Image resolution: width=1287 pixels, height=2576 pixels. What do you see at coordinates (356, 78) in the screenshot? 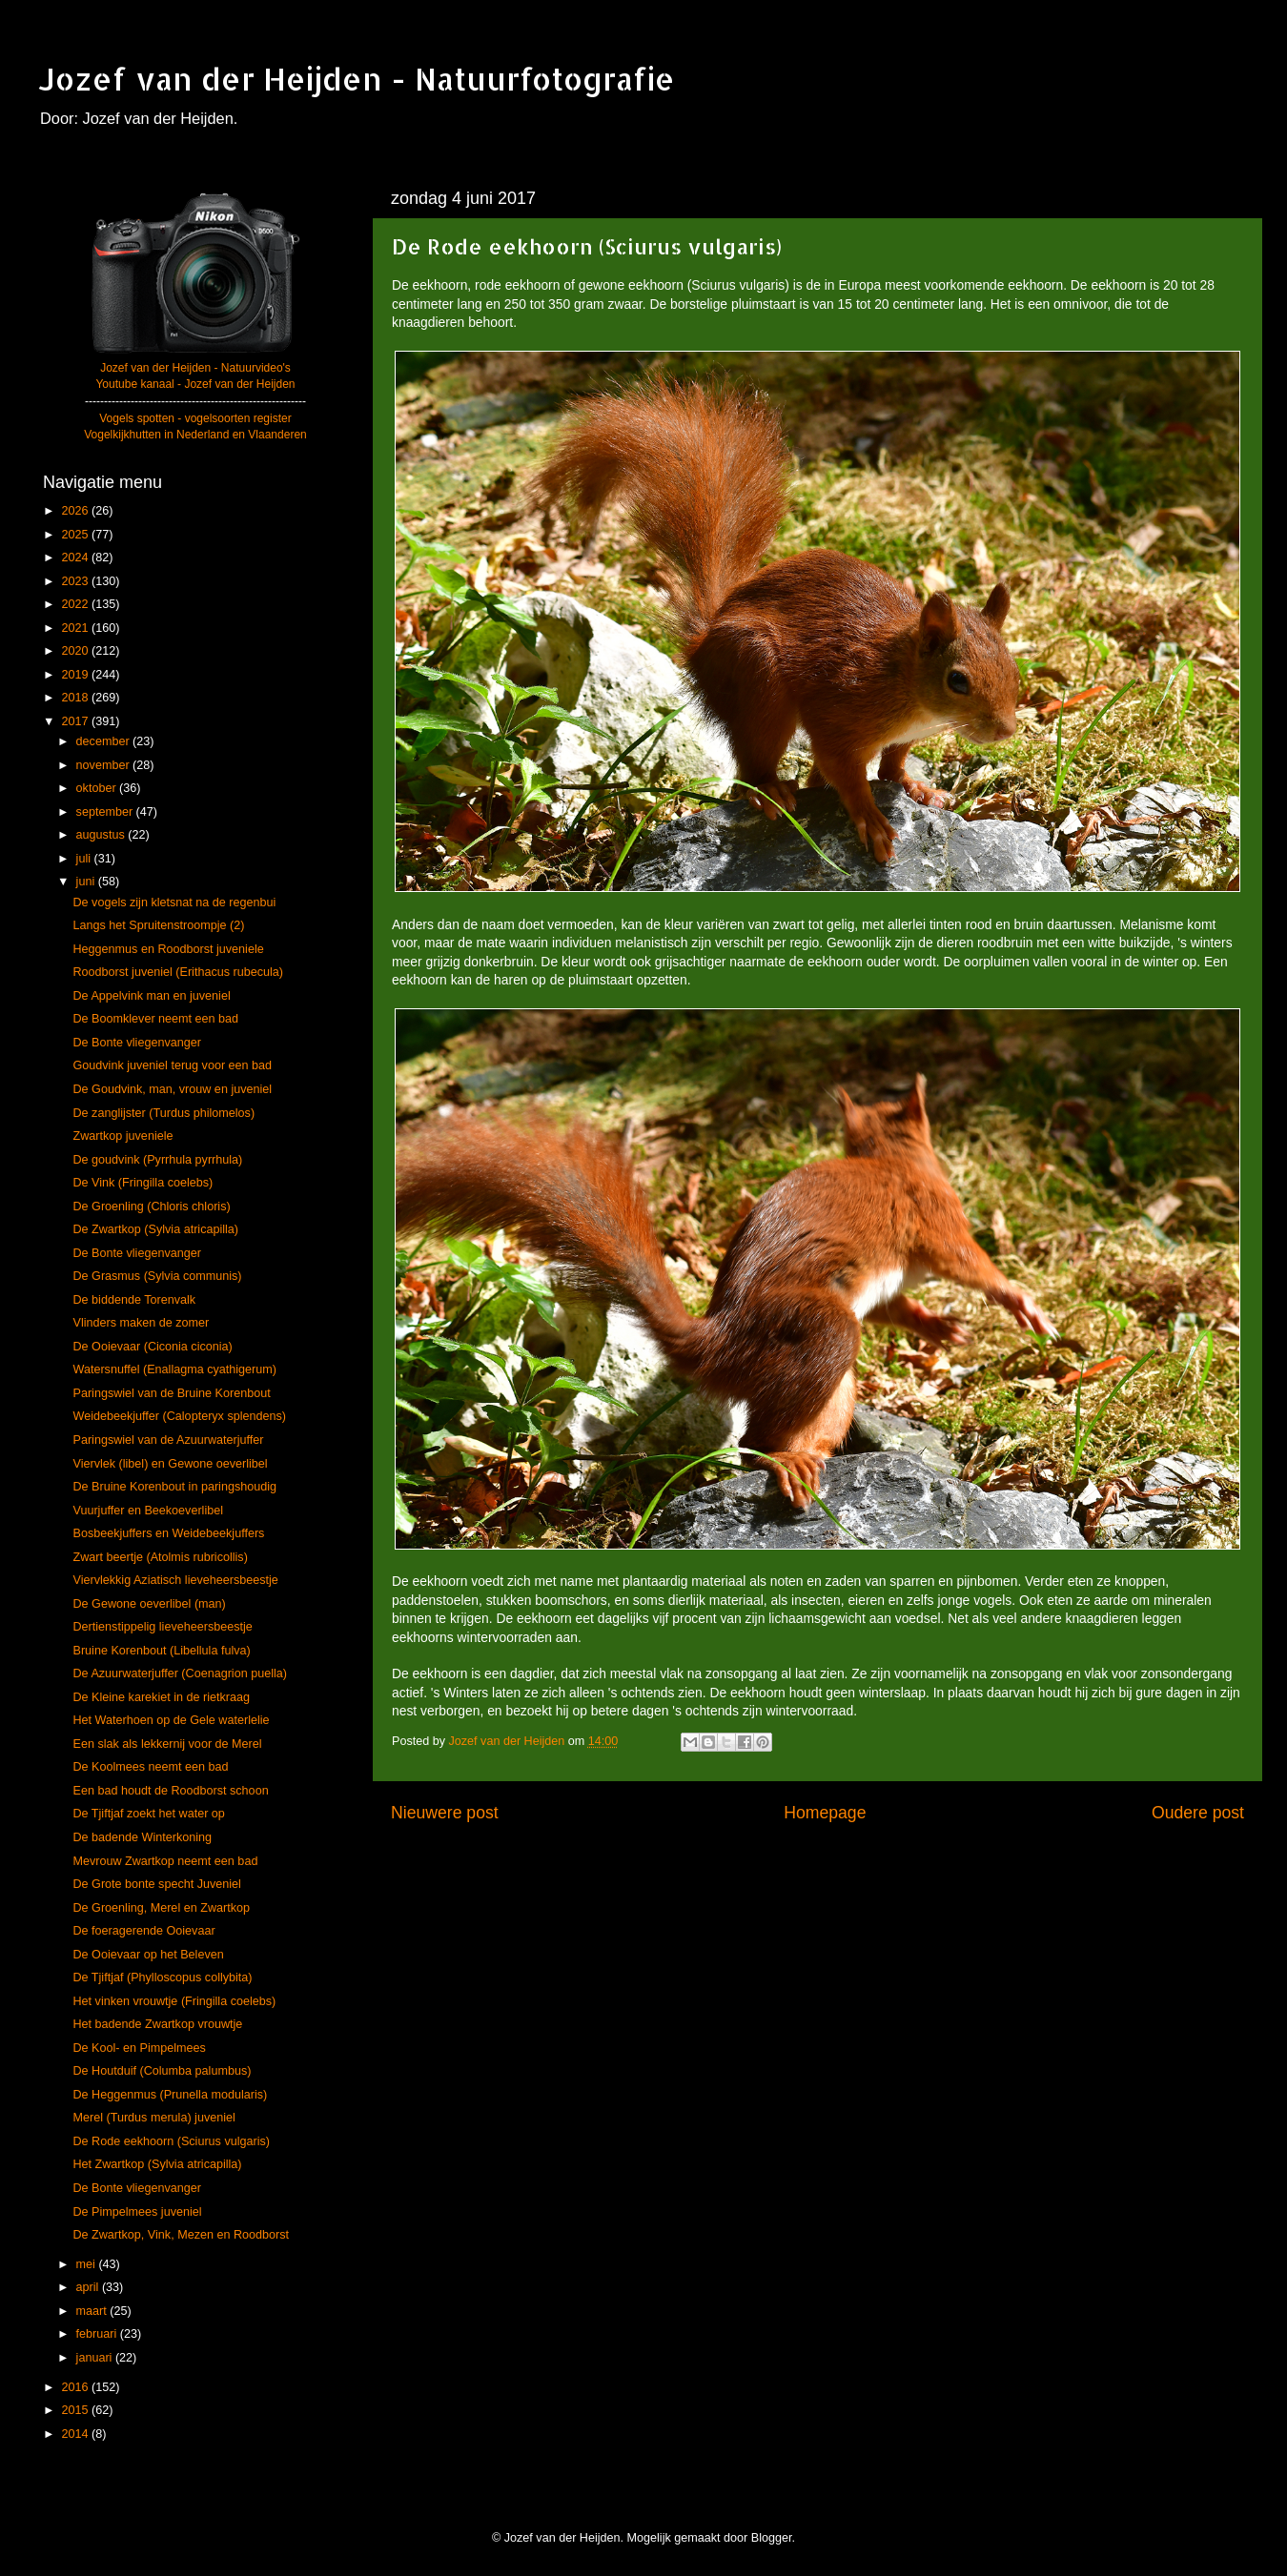
I see `Jozef van der Heijden - Natuurfotografie` at bounding box center [356, 78].